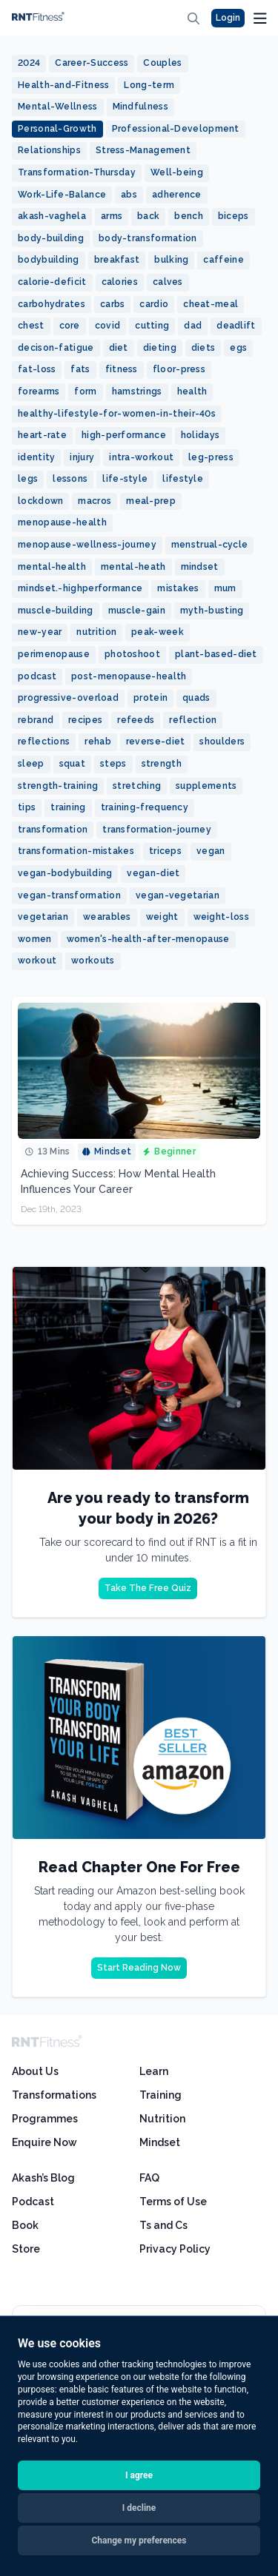  What do you see at coordinates (125, 479) in the screenshot?
I see `life-style` at bounding box center [125, 479].